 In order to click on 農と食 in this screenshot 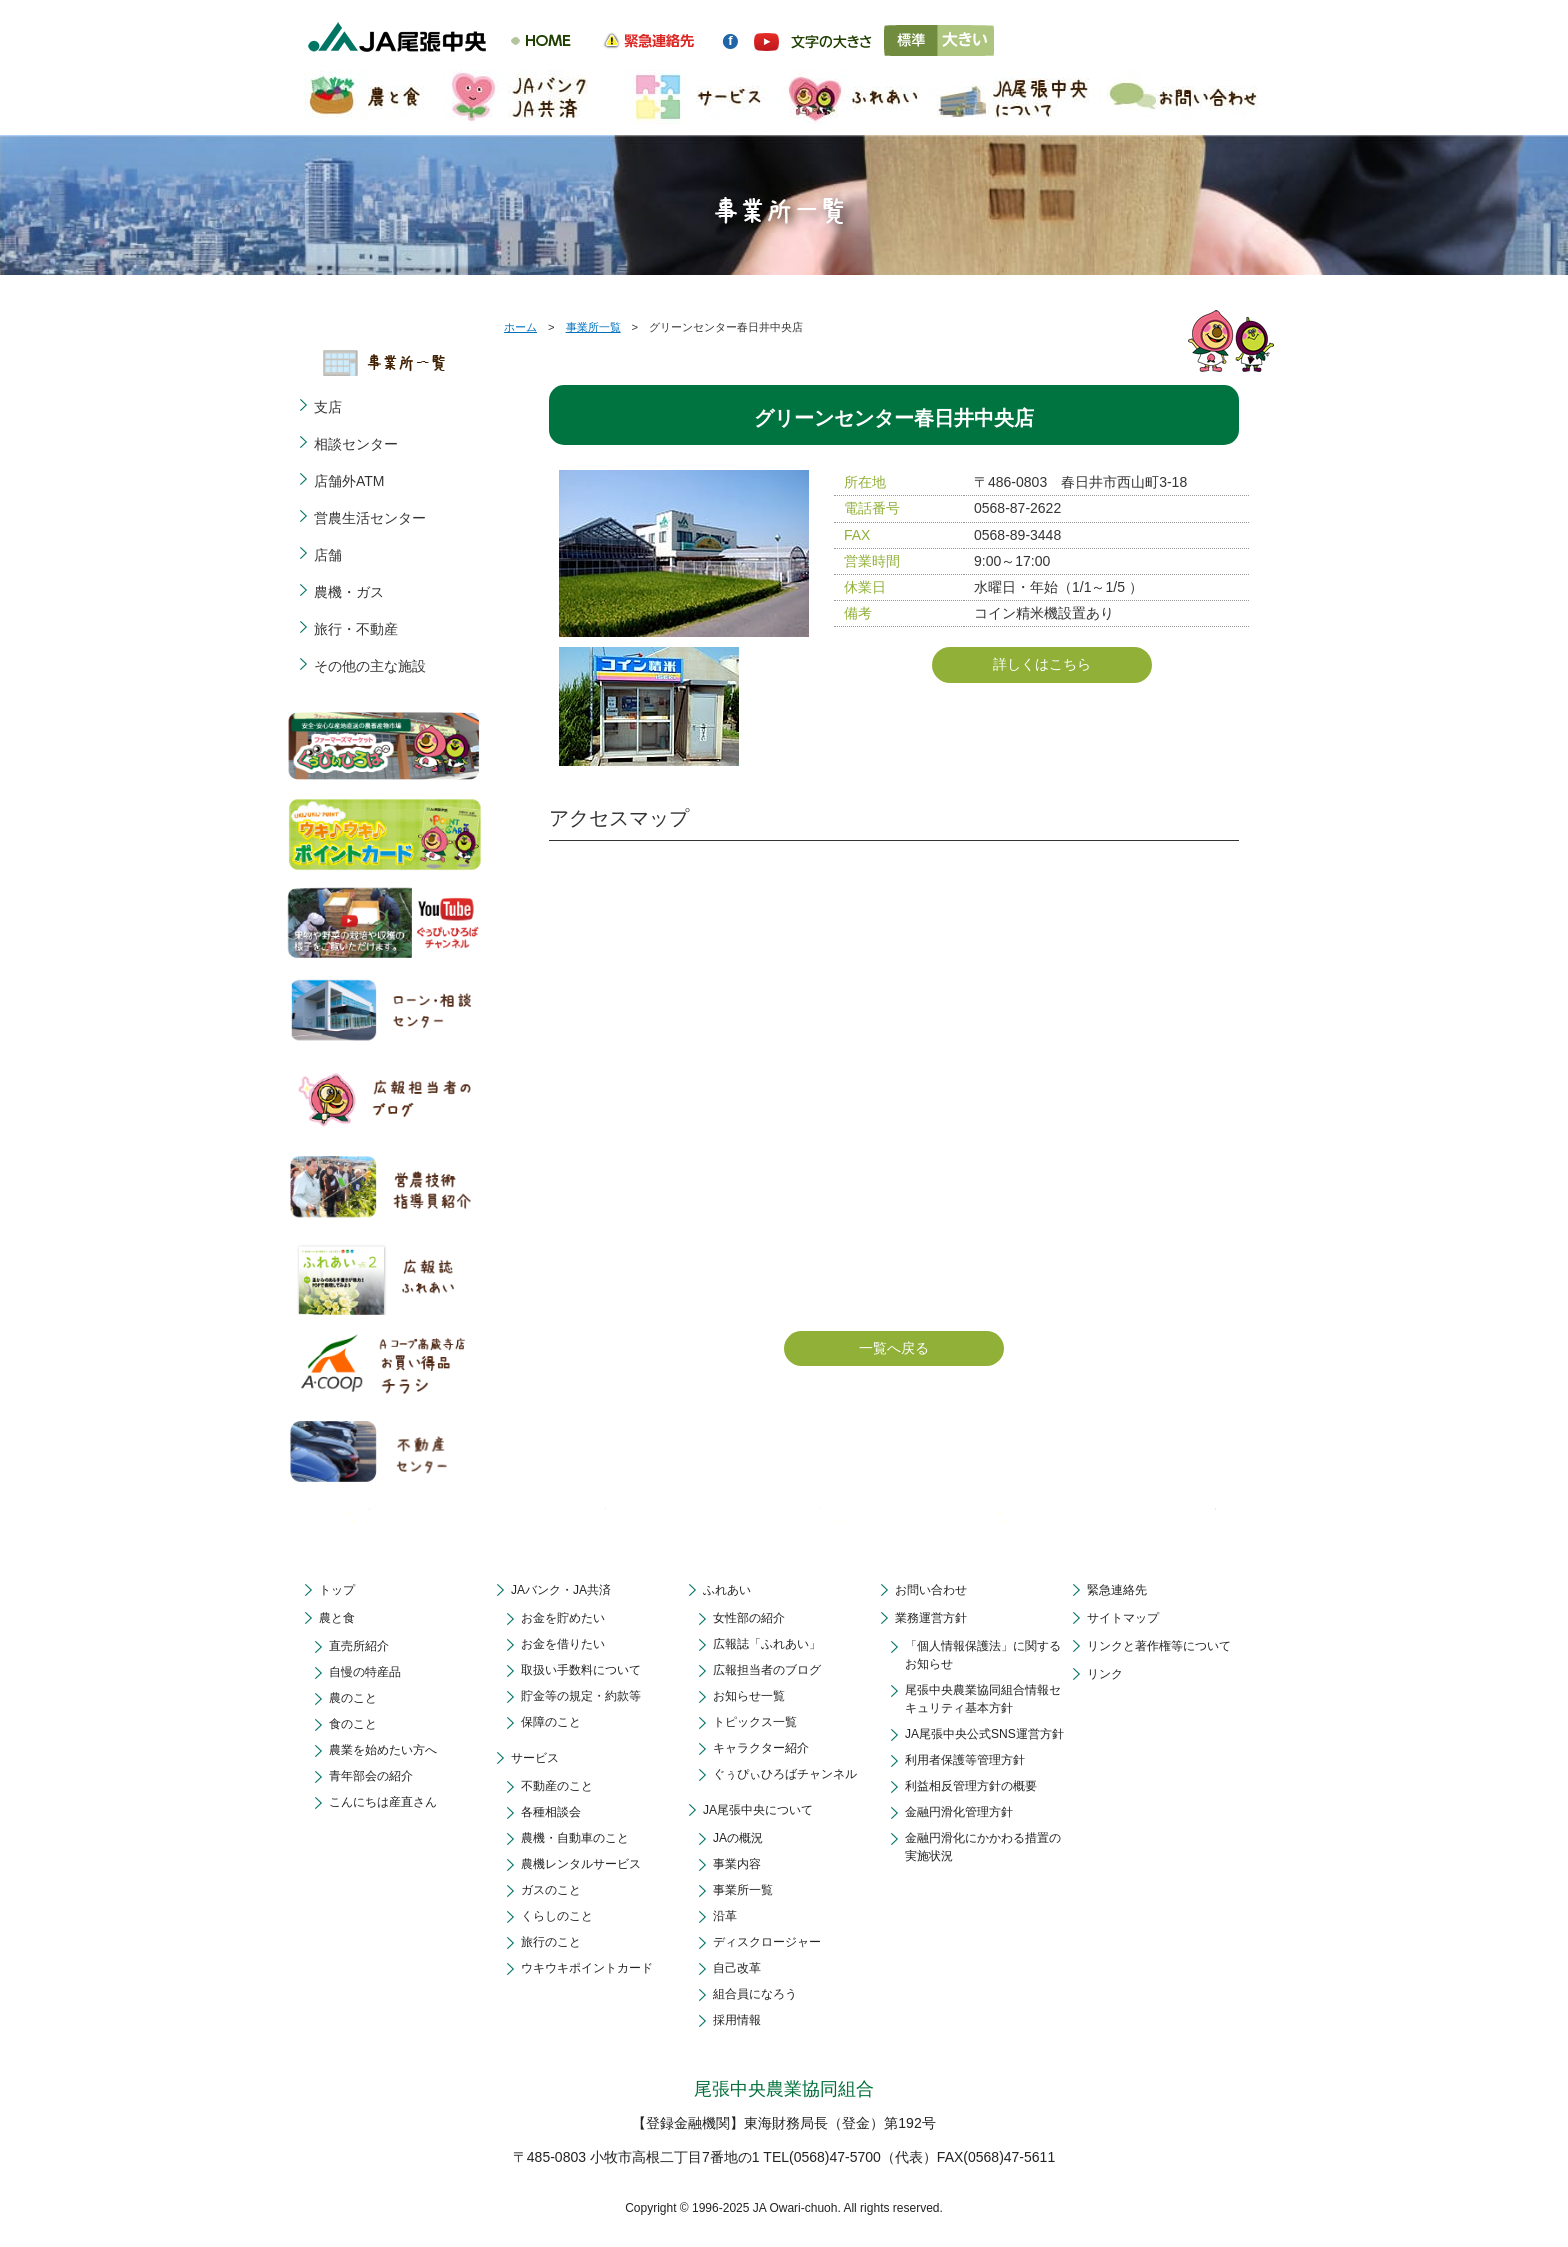, I will do `click(337, 1618)`.